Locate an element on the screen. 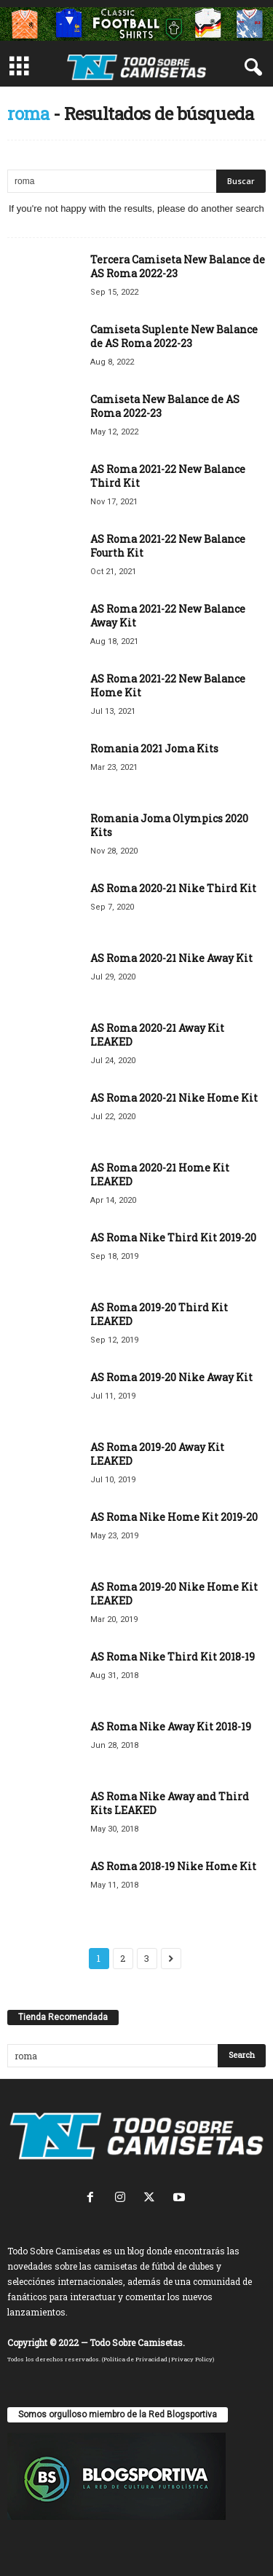 Image resolution: width=273 pixels, height=2576 pixels. AS Roma Nike Home Kit 2019-20 is located at coordinates (174, 1517).